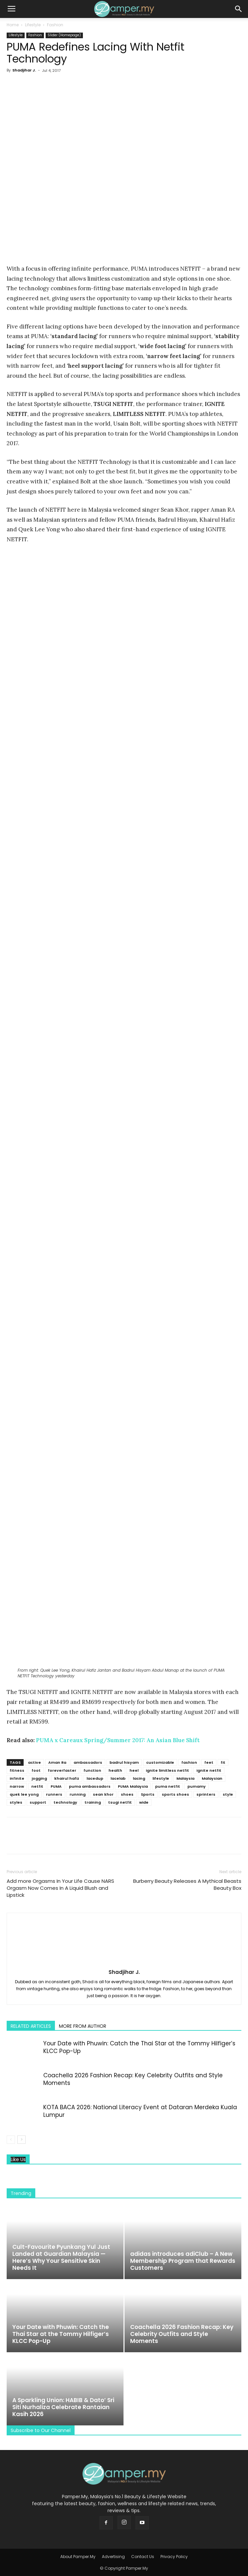 The width and height of the screenshot is (248, 2576). What do you see at coordinates (54, 1794) in the screenshot?
I see `runners` at bounding box center [54, 1794].